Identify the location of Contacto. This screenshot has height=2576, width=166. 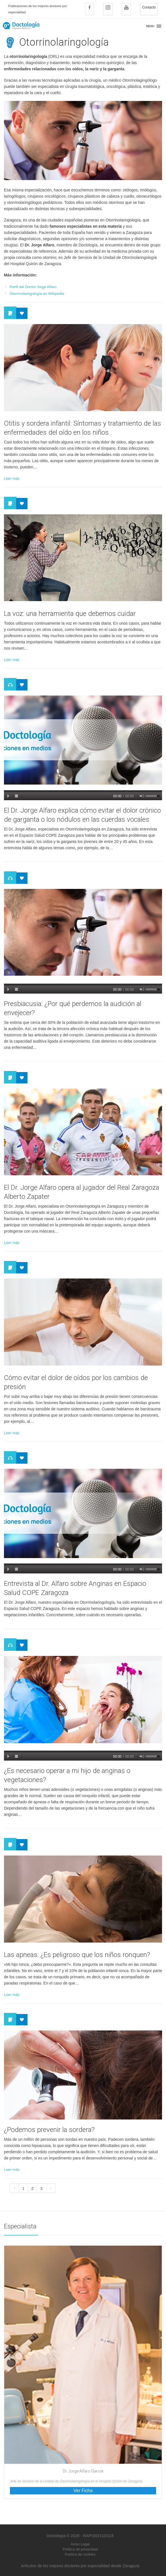
(149, 7).